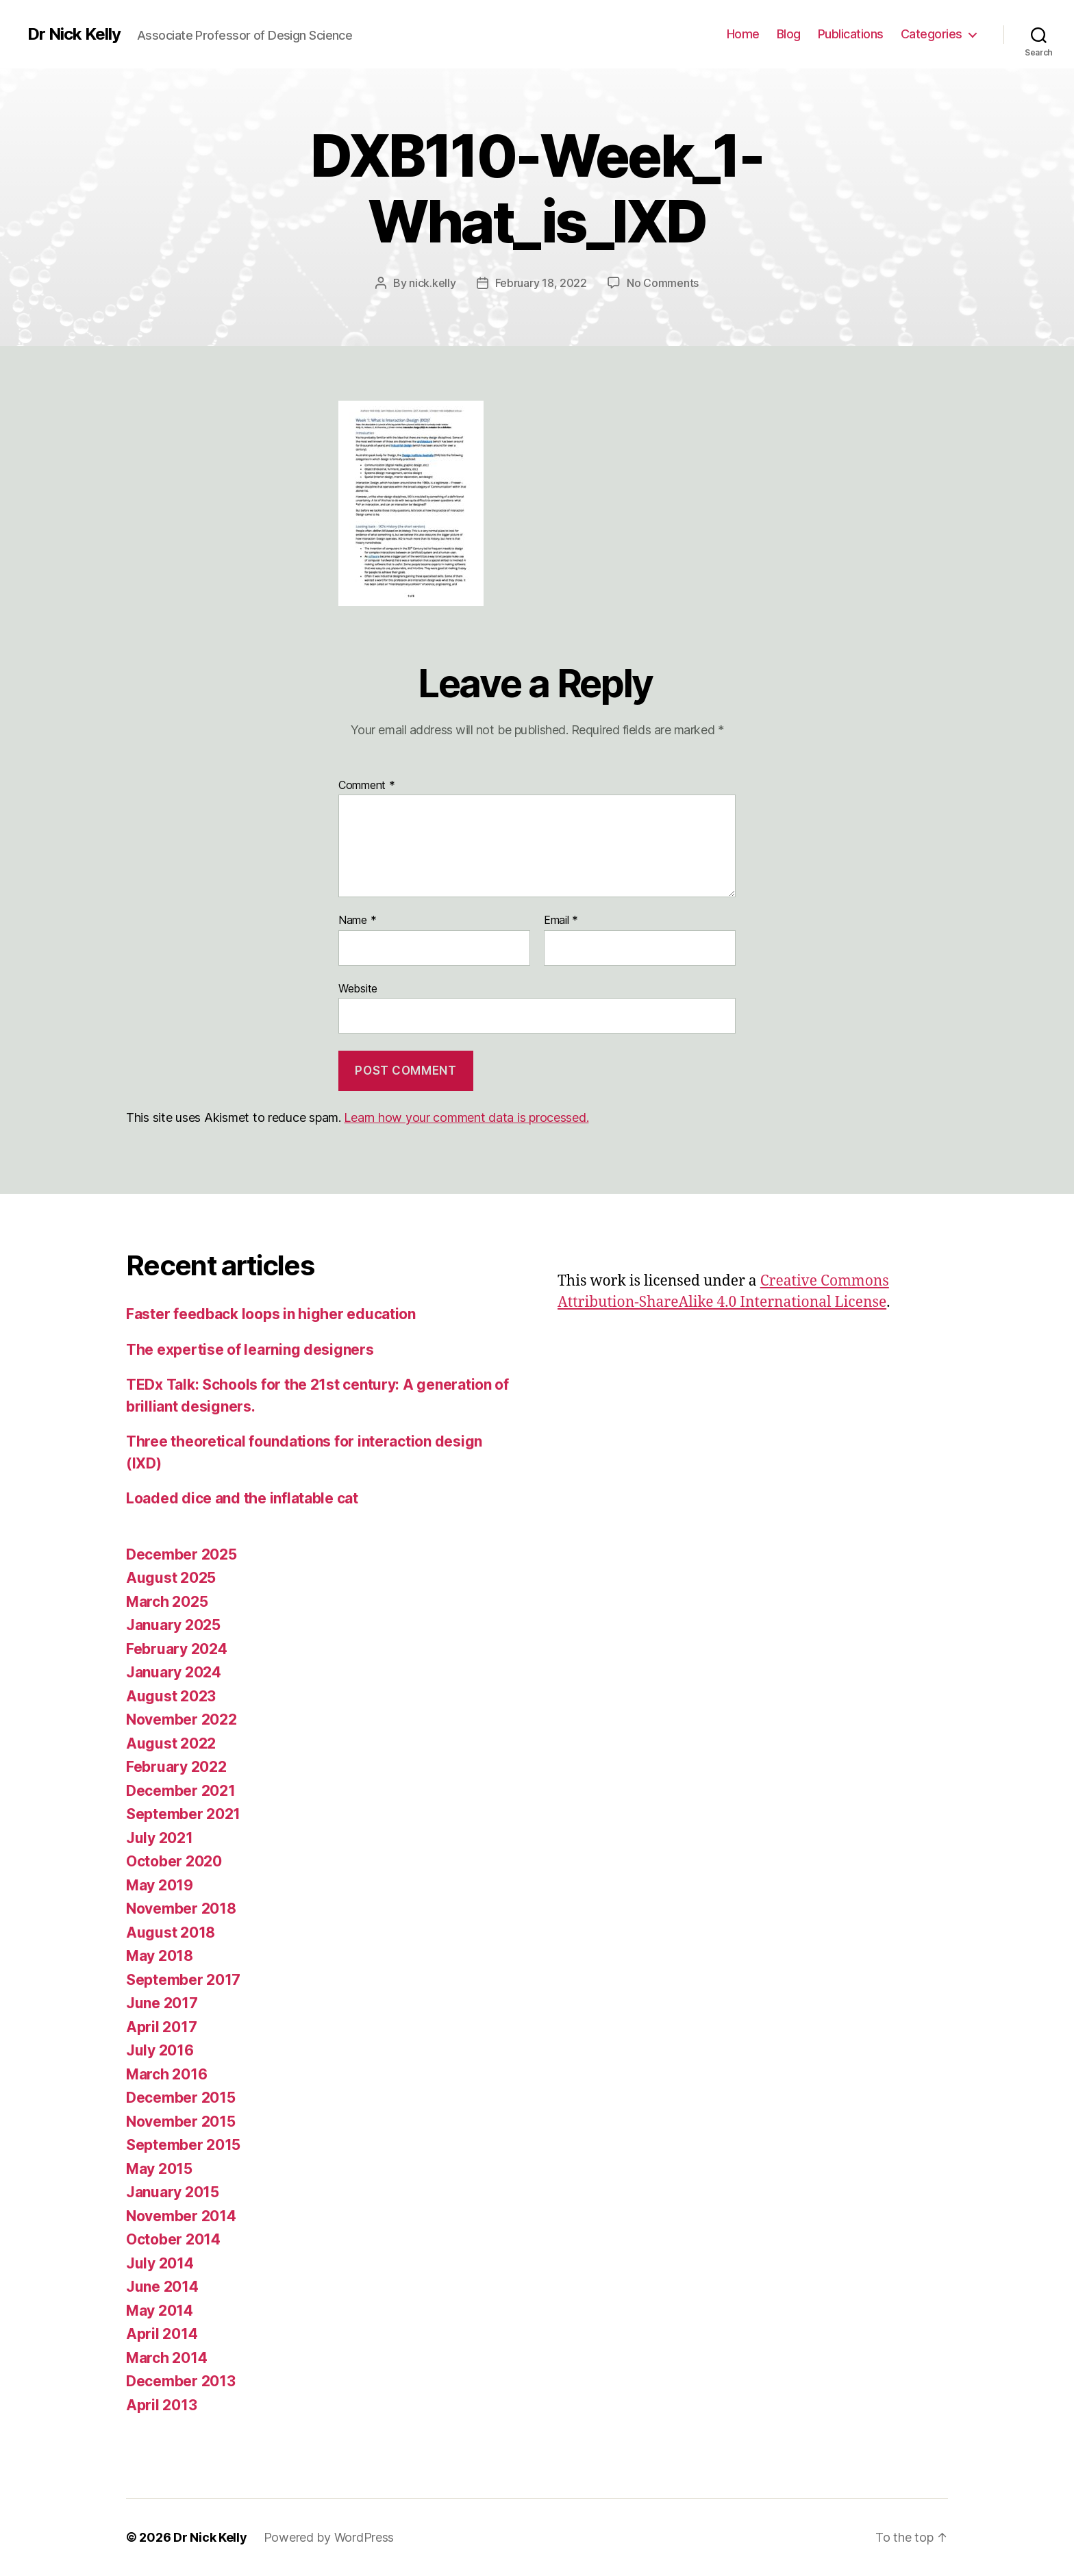  What do you see at coordinates (176, 1766) in the screenshot?
I see `February 2022` at bounding box center [176, 1766].